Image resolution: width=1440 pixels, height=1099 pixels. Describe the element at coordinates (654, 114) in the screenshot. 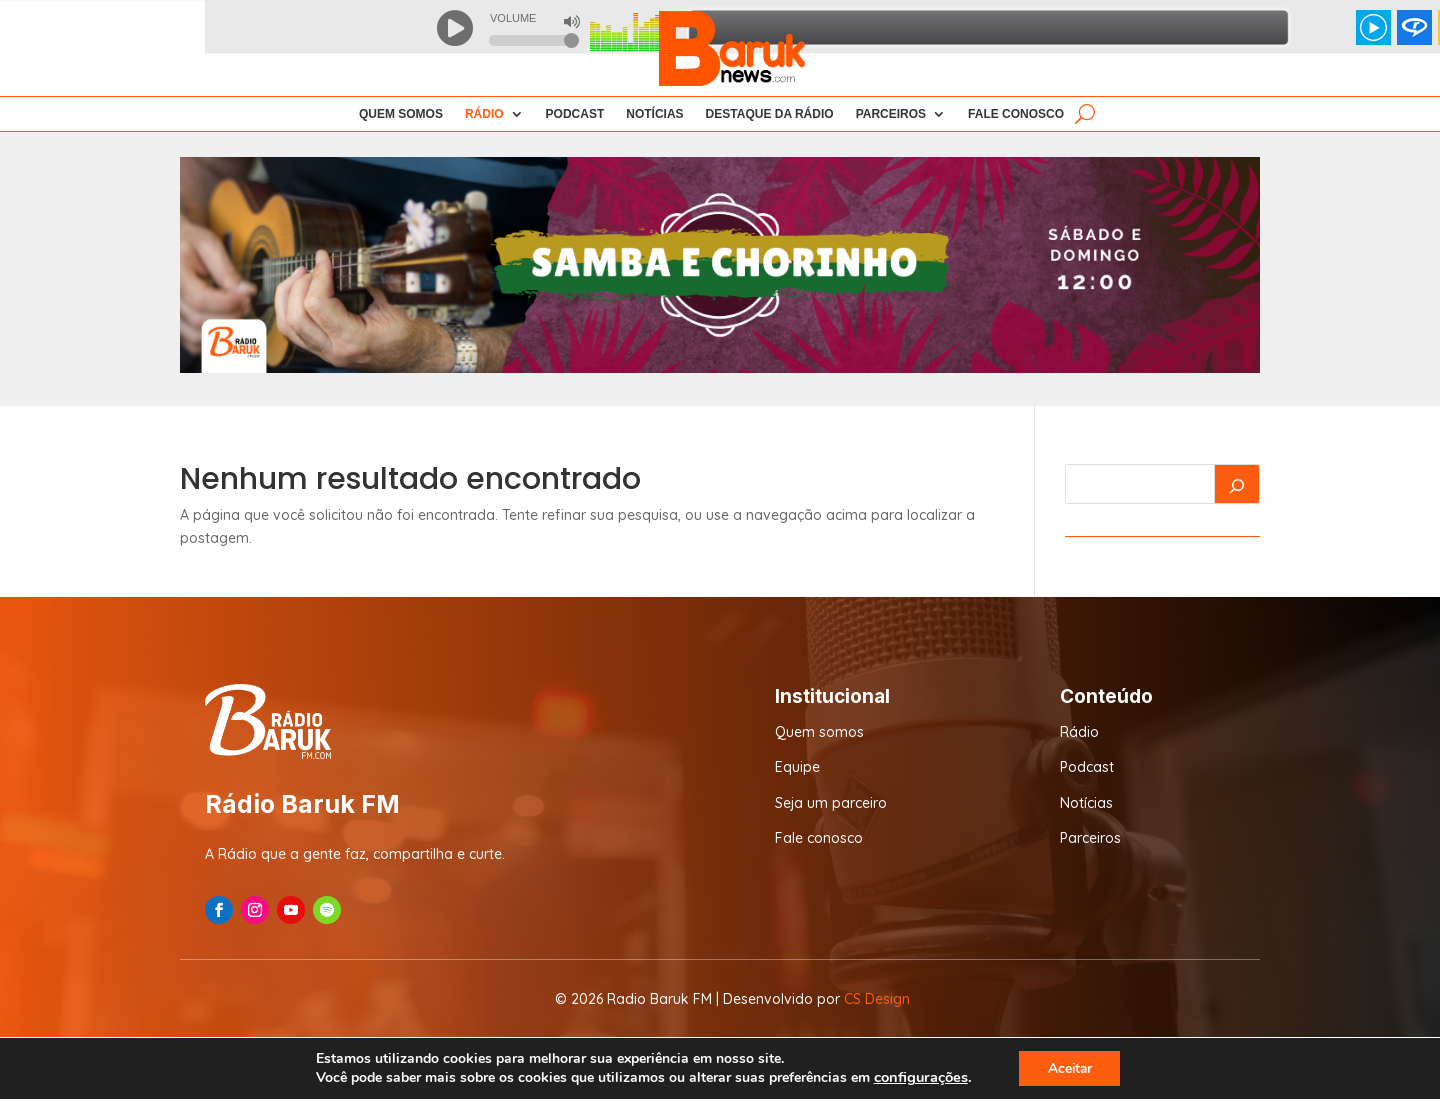

I see `Notícias` at that location.